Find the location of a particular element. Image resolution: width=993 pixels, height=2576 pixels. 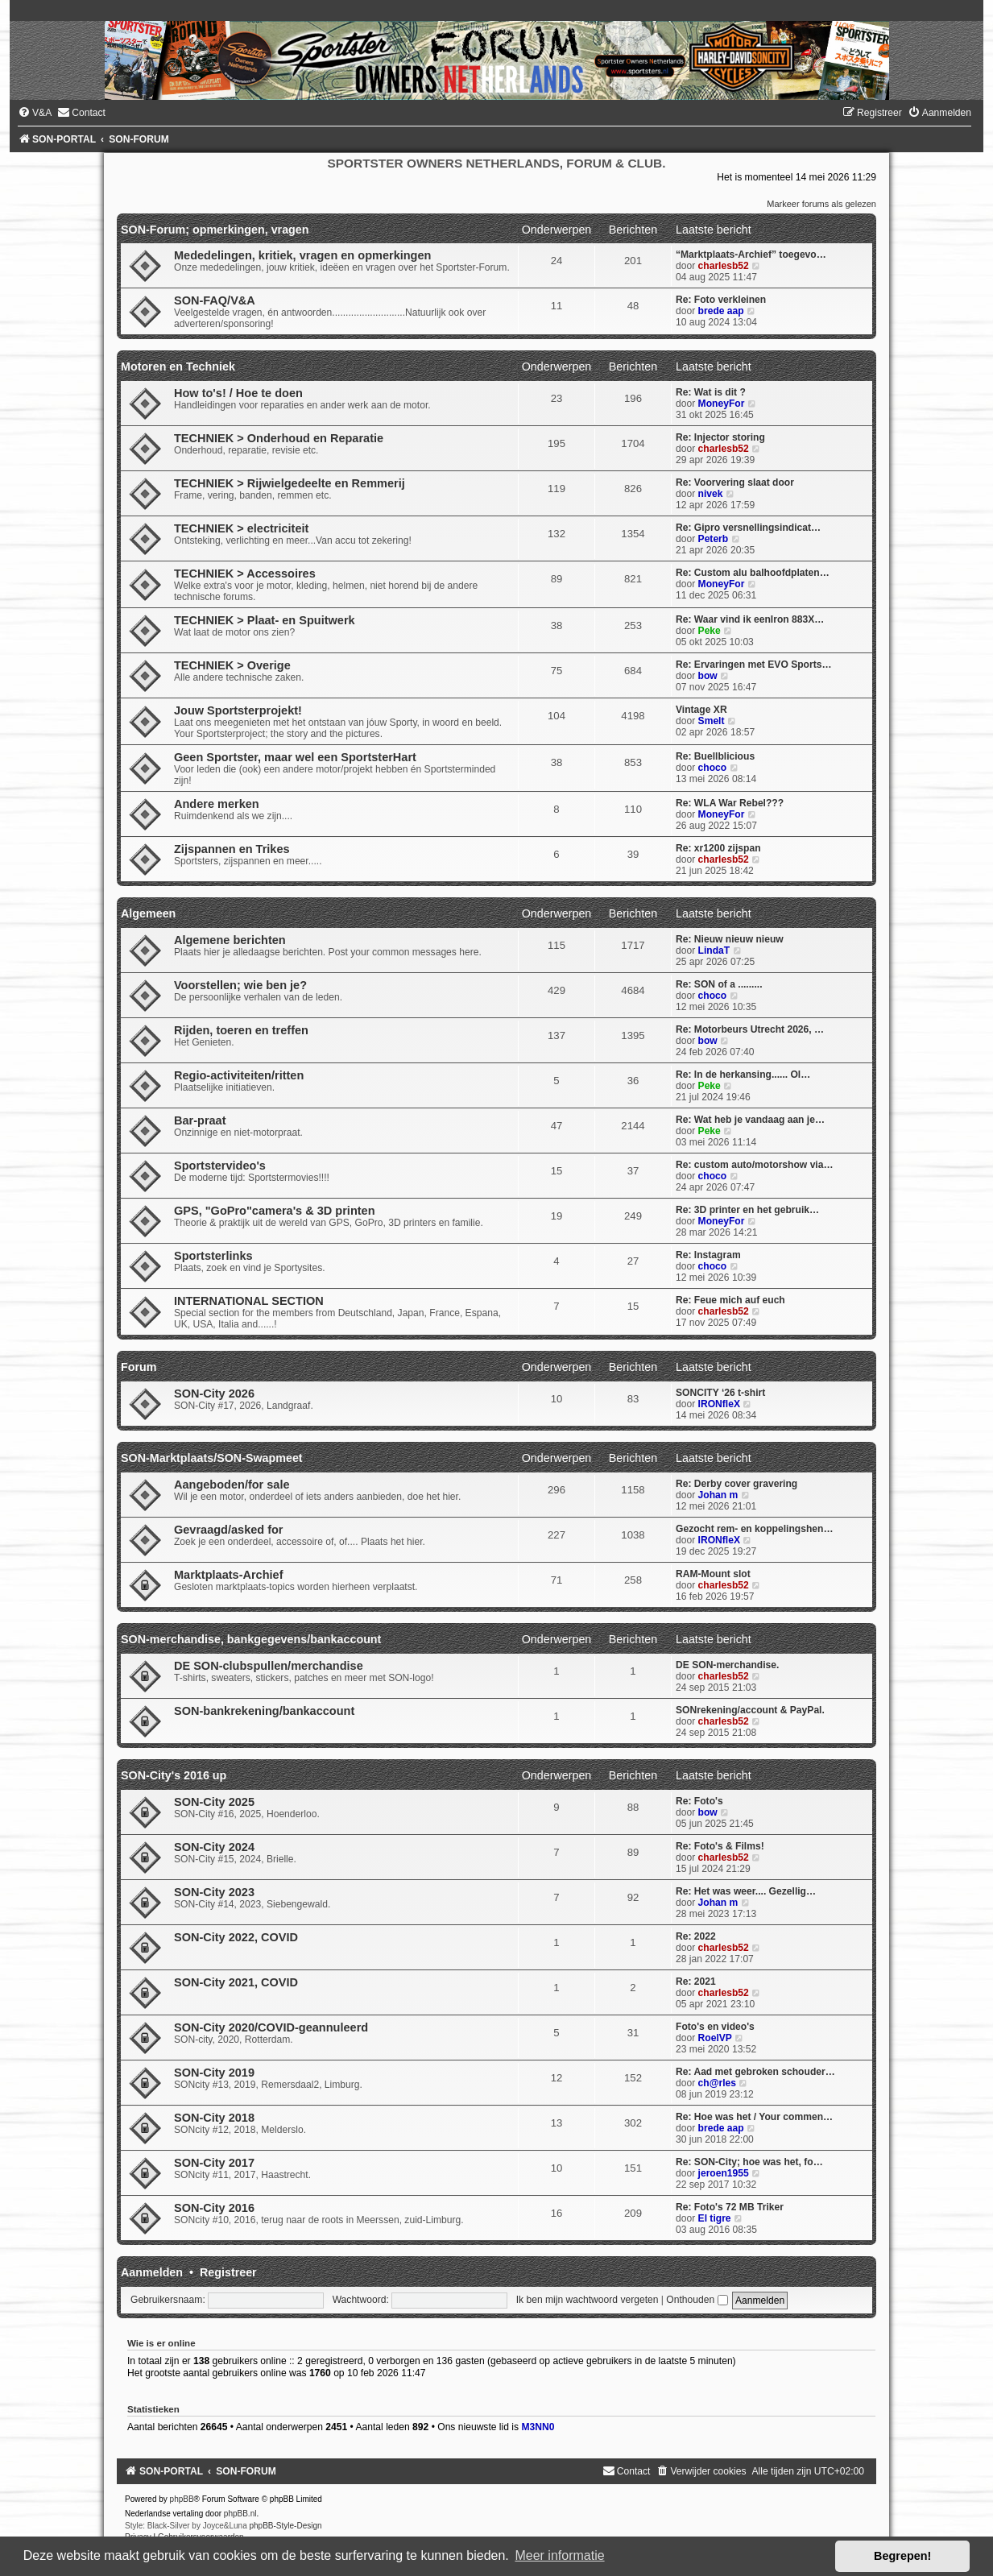

Onthouden is located at coordinates (696, 2299).